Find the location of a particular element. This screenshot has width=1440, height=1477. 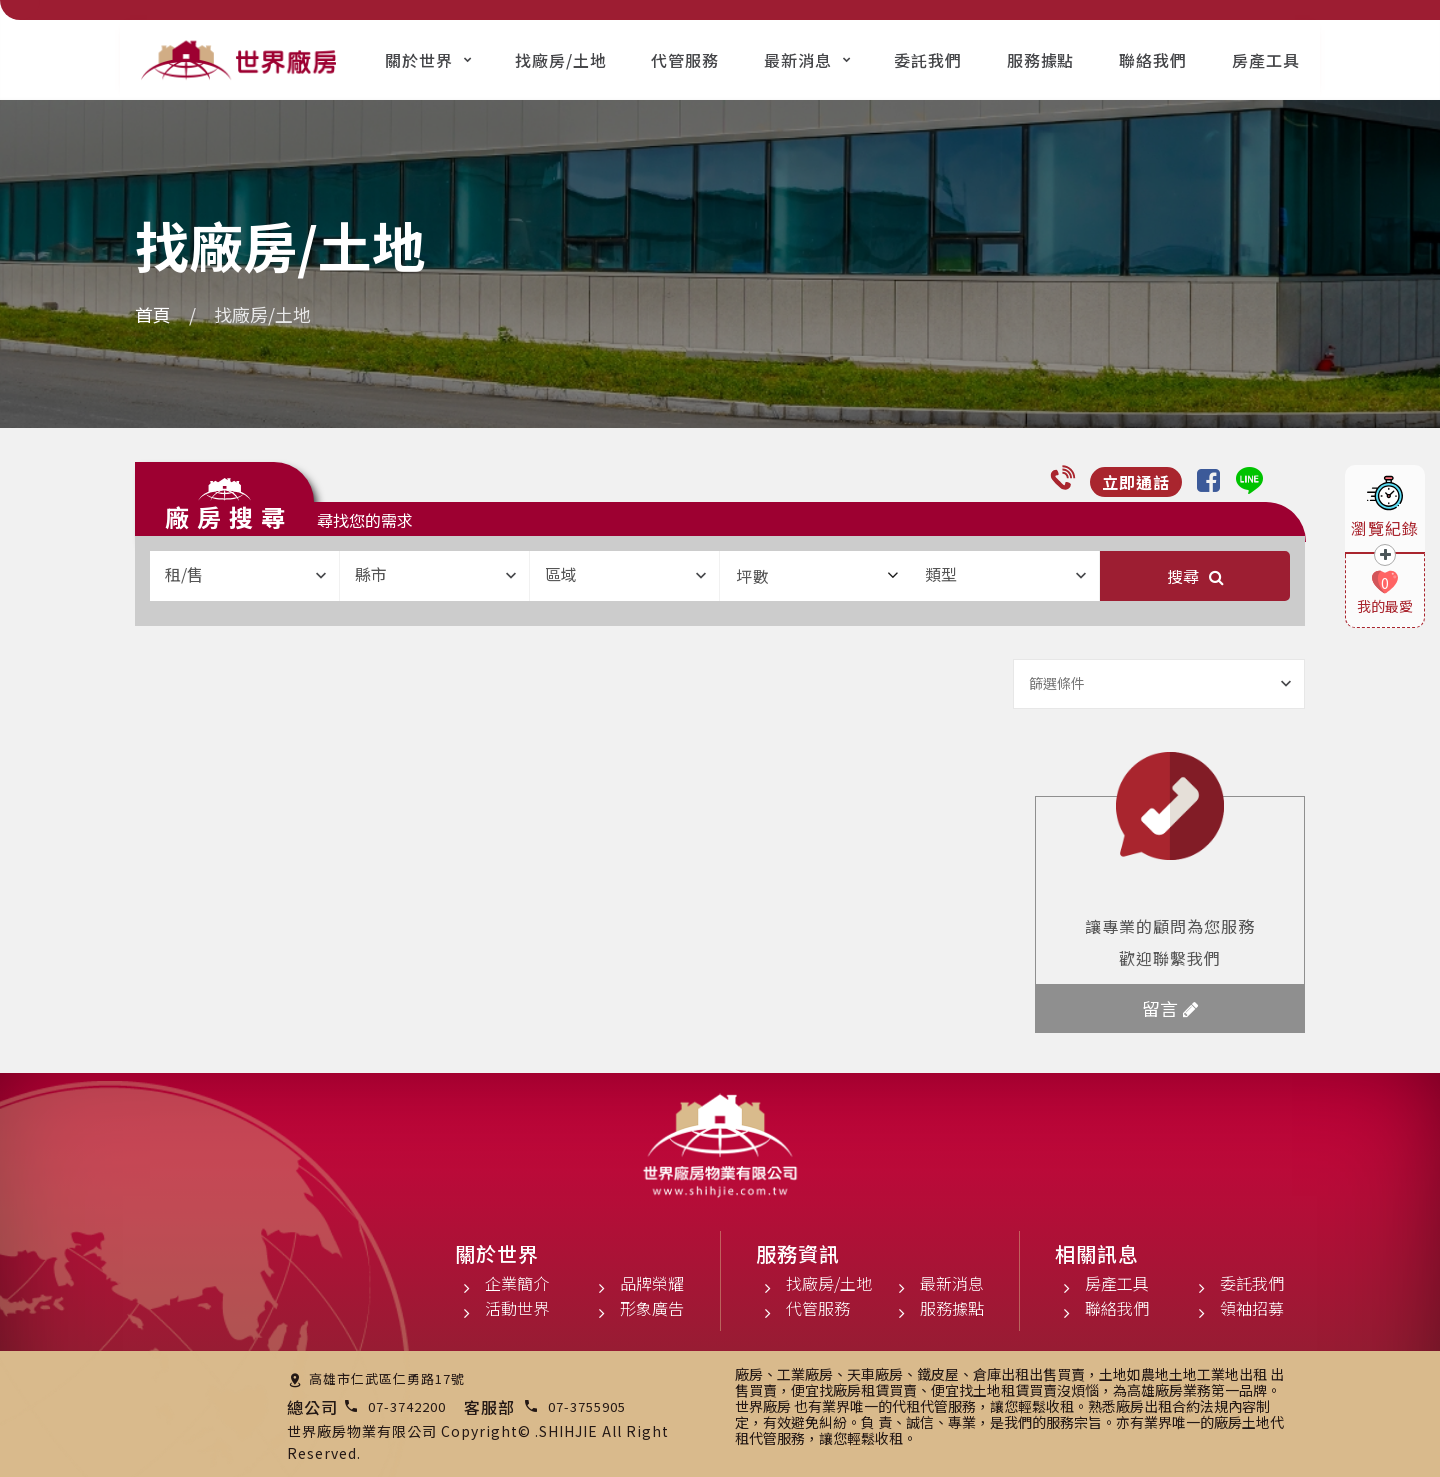

留言 is located at coordinates (1170, 1008).